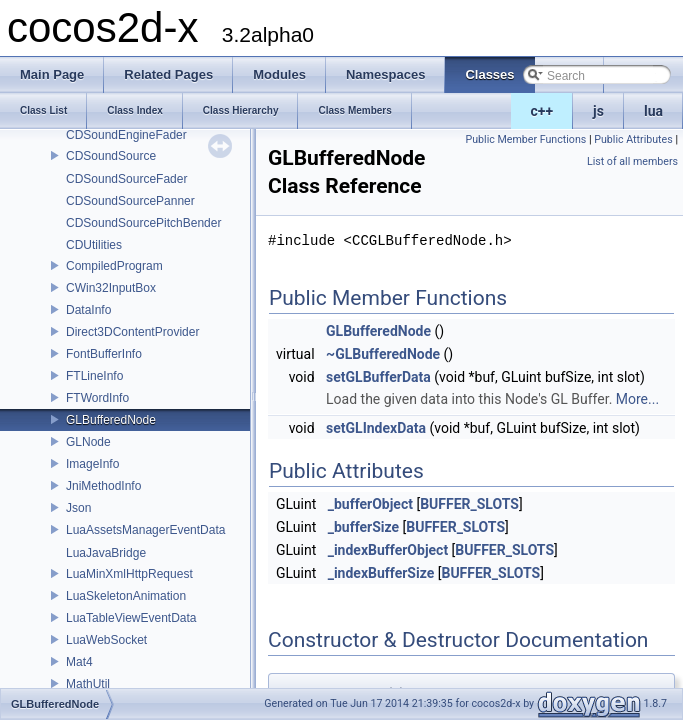 The width and height of the screenshot is (683, 720). I want to click on List of all members, so click(632, 161).